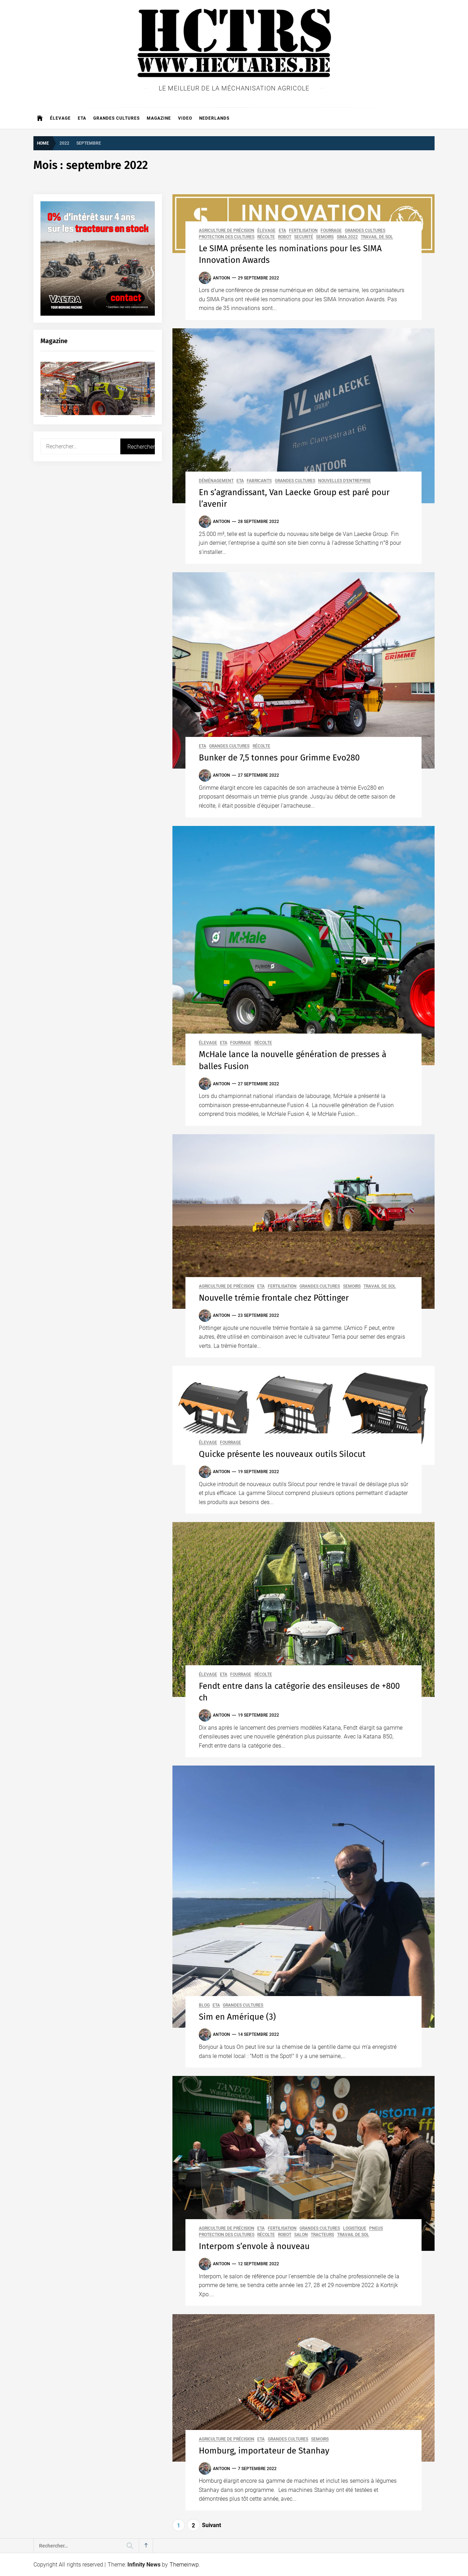  I want to click on Nouvelle trémie frontale chez Pöttinger, so click(274, 1298).